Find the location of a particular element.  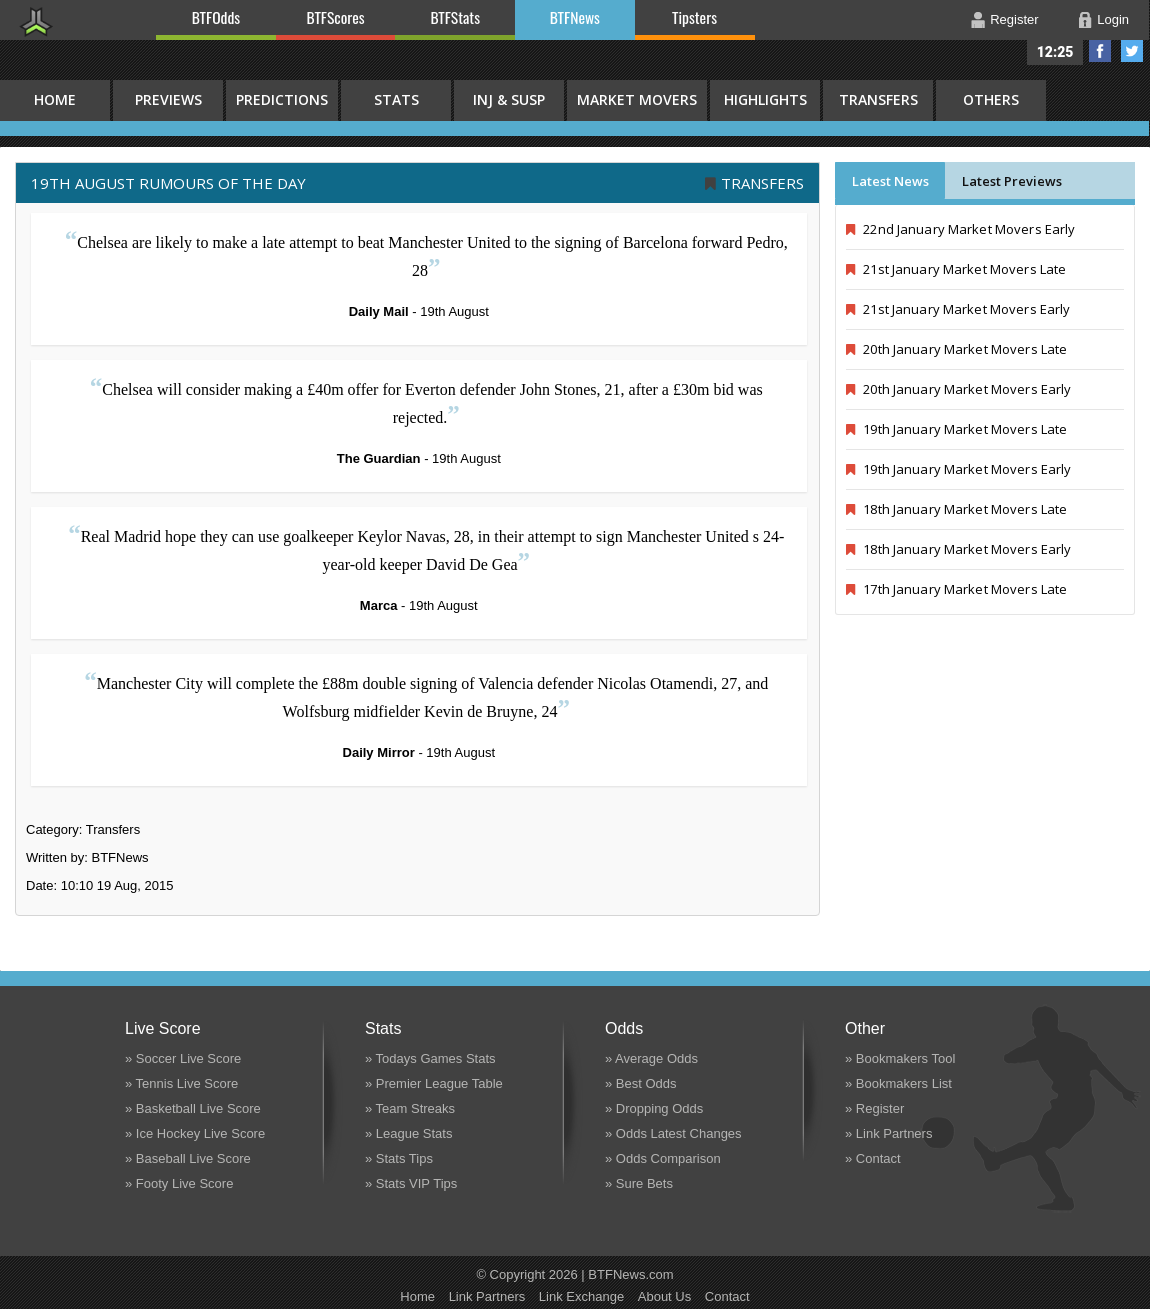

19th January Market Movers Early is located at coordinates (958, 469).